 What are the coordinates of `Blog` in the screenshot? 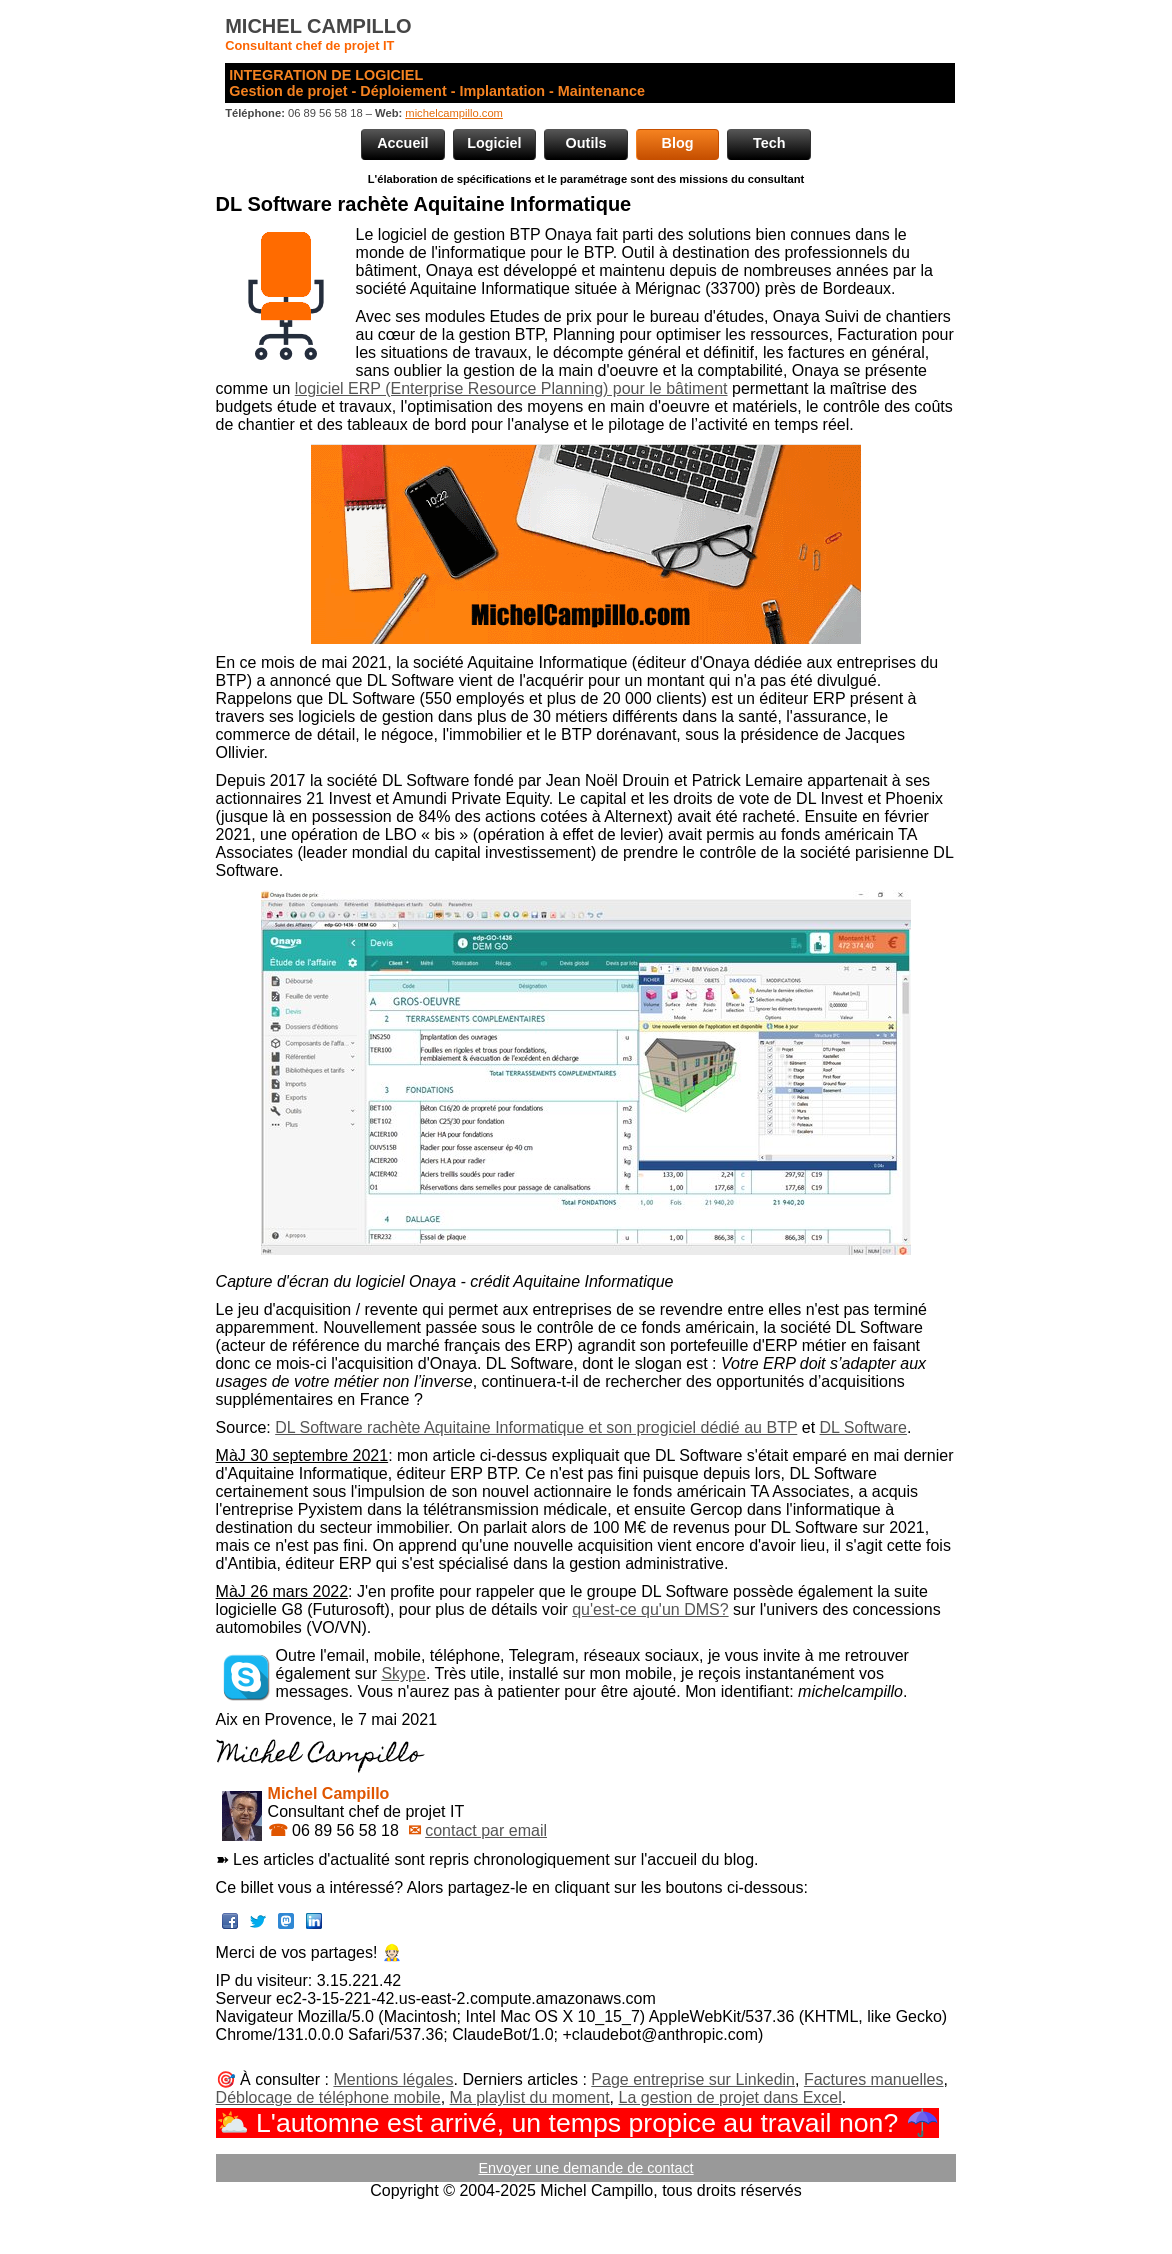 It's located at (678, 143).